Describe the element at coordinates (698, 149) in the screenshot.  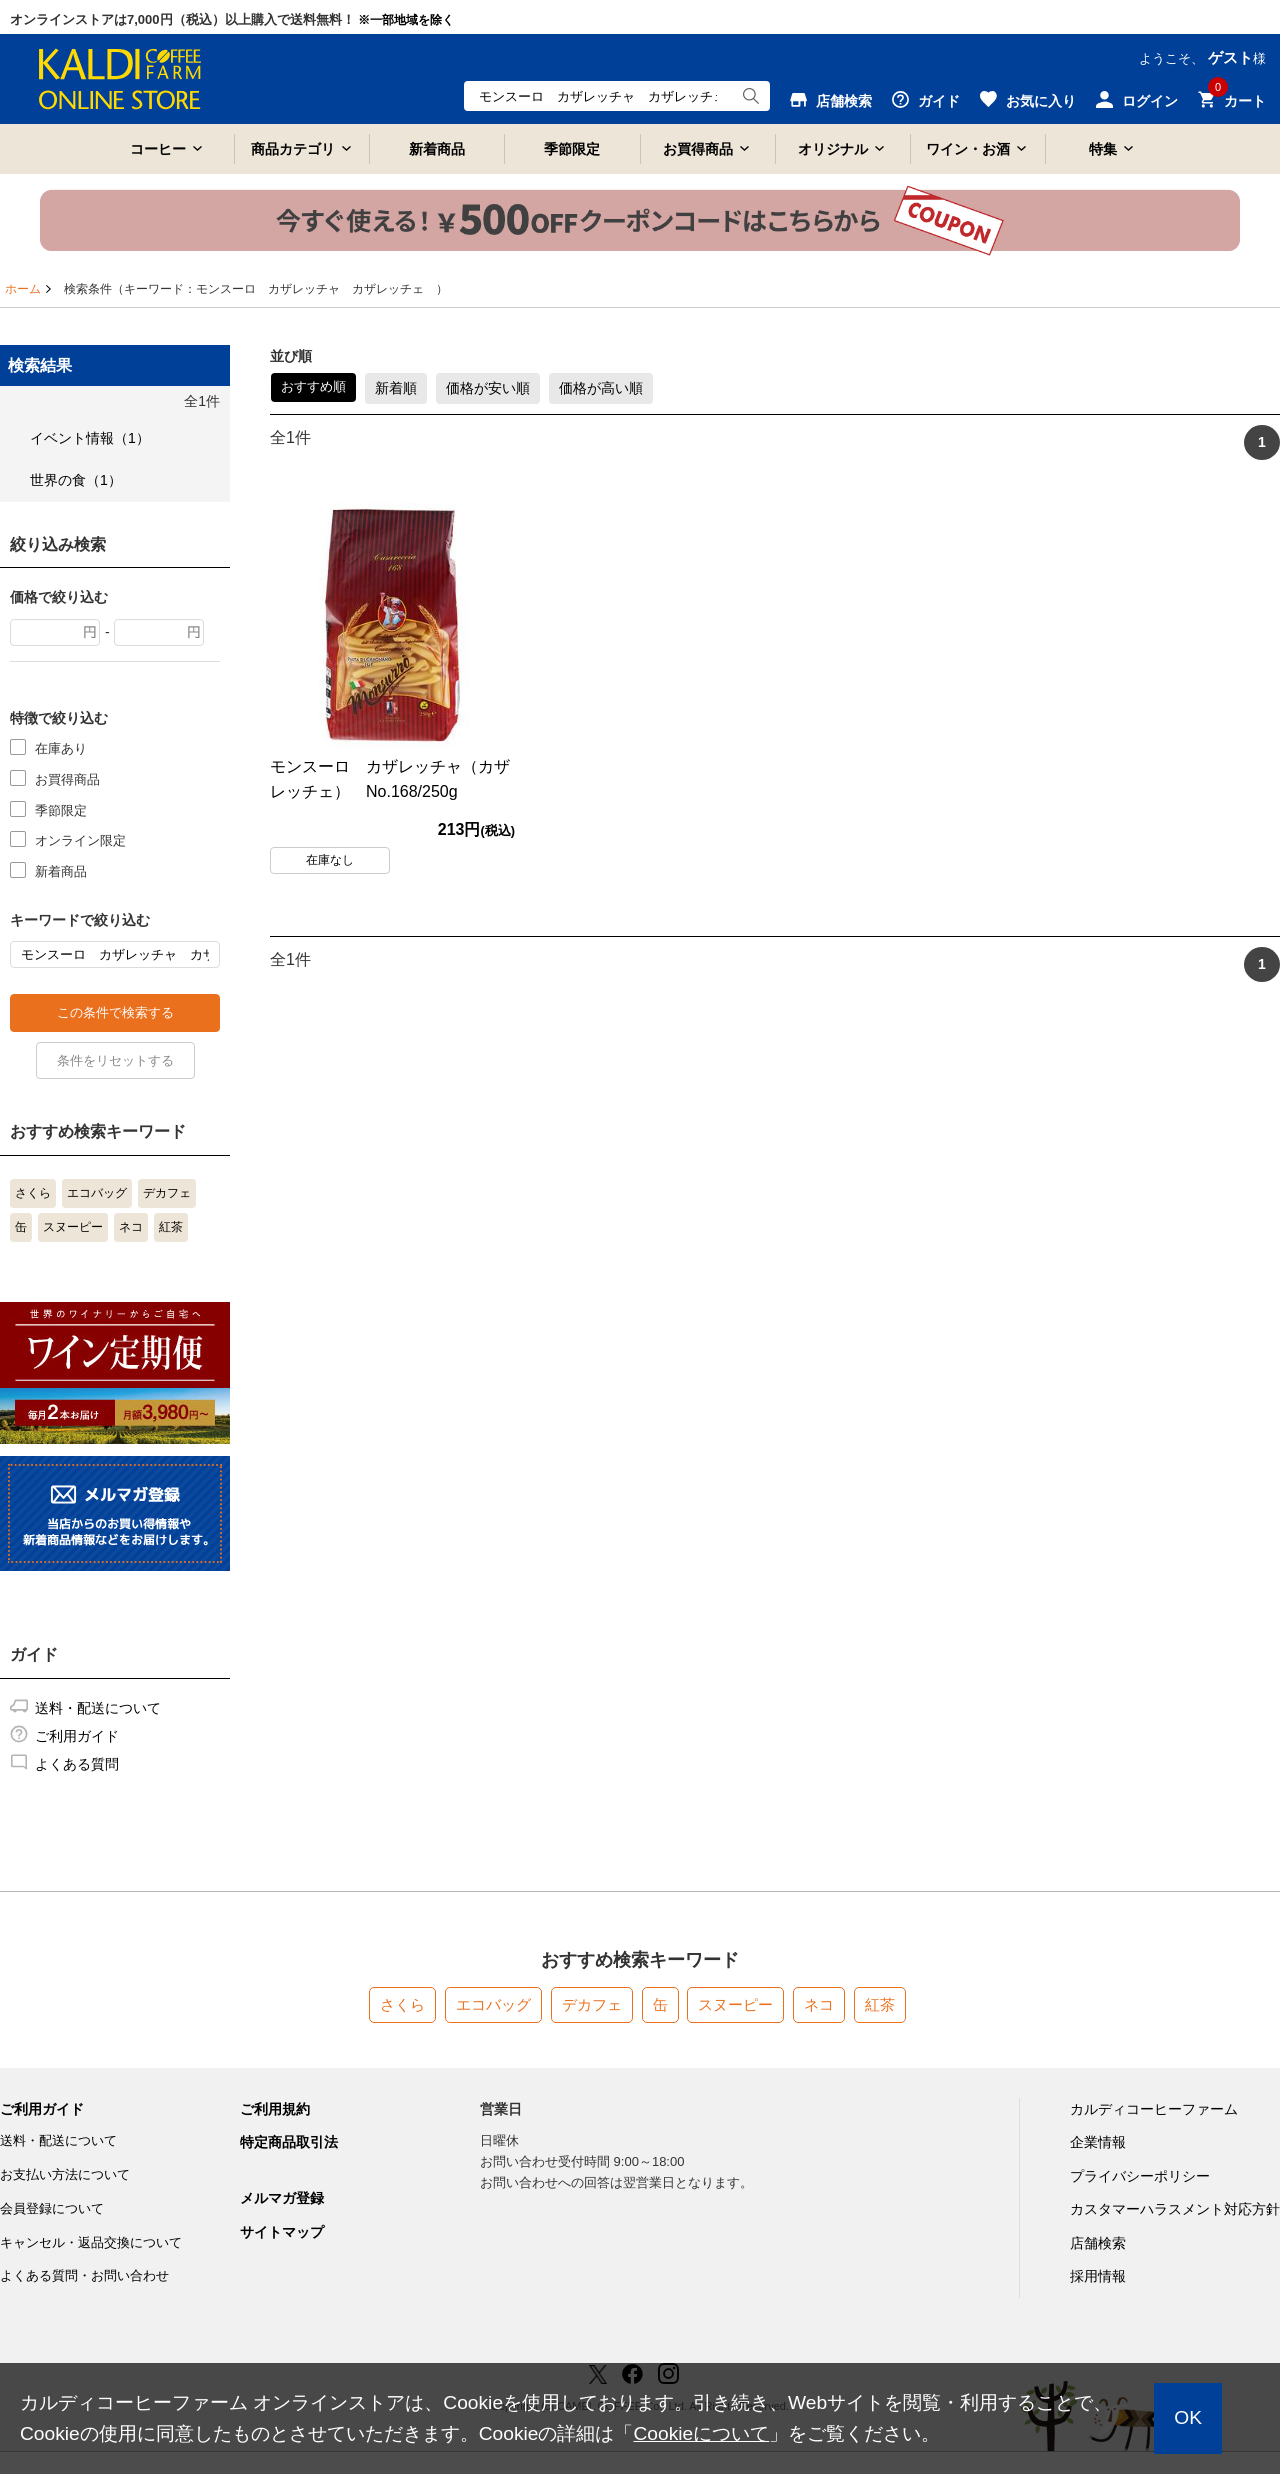
I see `お買得商品` at that location.